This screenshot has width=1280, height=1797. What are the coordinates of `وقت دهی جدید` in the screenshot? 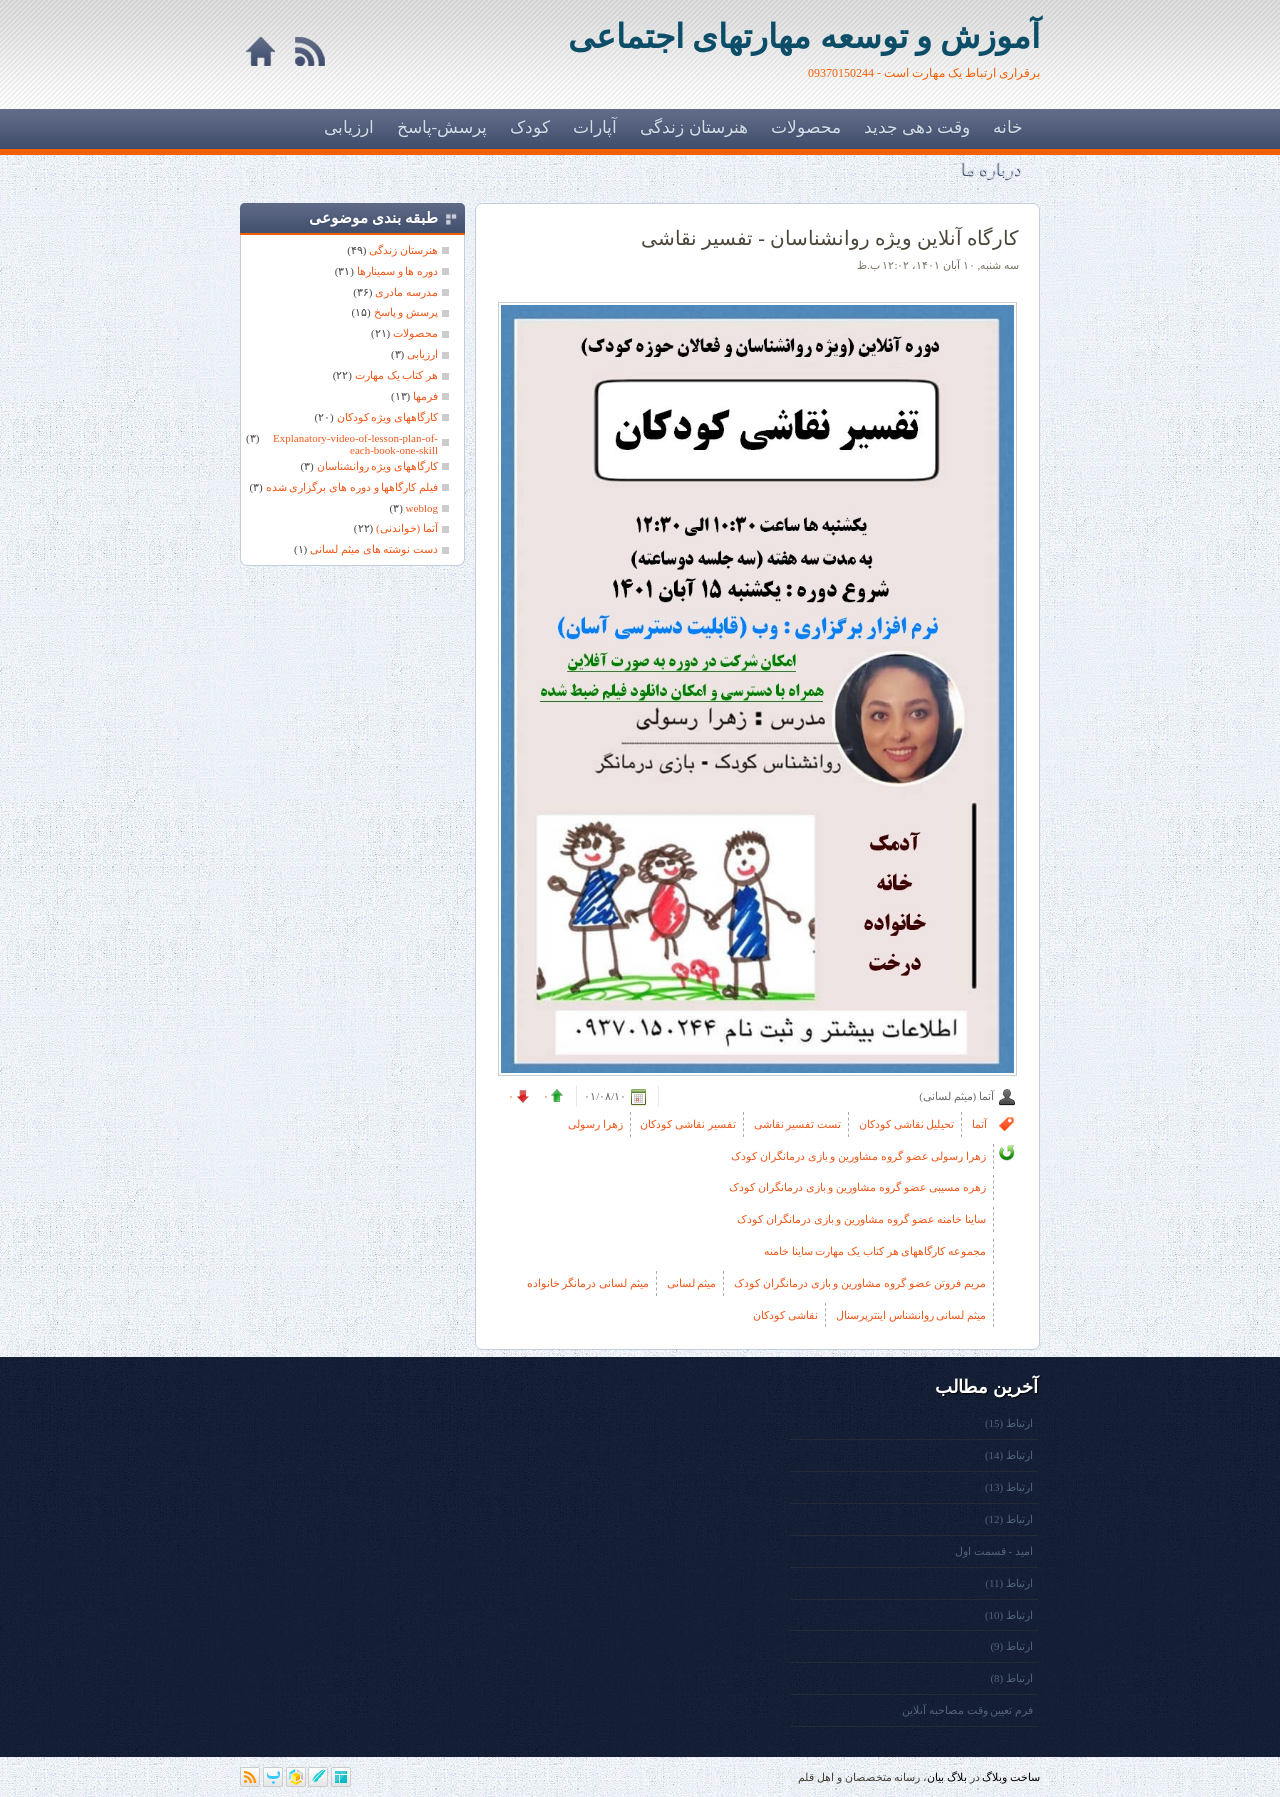 It's located at (917, 127).